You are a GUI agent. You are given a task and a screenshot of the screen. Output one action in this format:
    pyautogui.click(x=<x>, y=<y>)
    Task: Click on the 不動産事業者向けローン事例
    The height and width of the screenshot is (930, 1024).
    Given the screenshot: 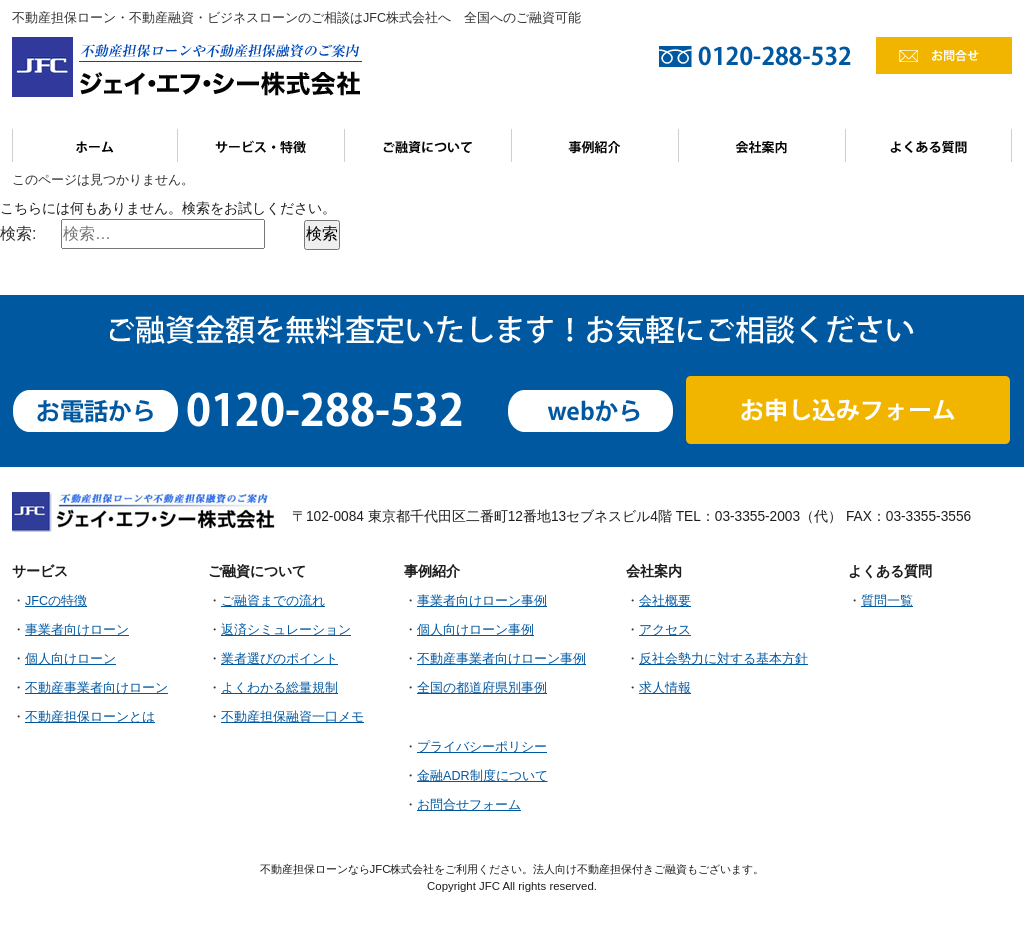 What is the action you would take?
    pyautogui.click(x=501, y=659)
    